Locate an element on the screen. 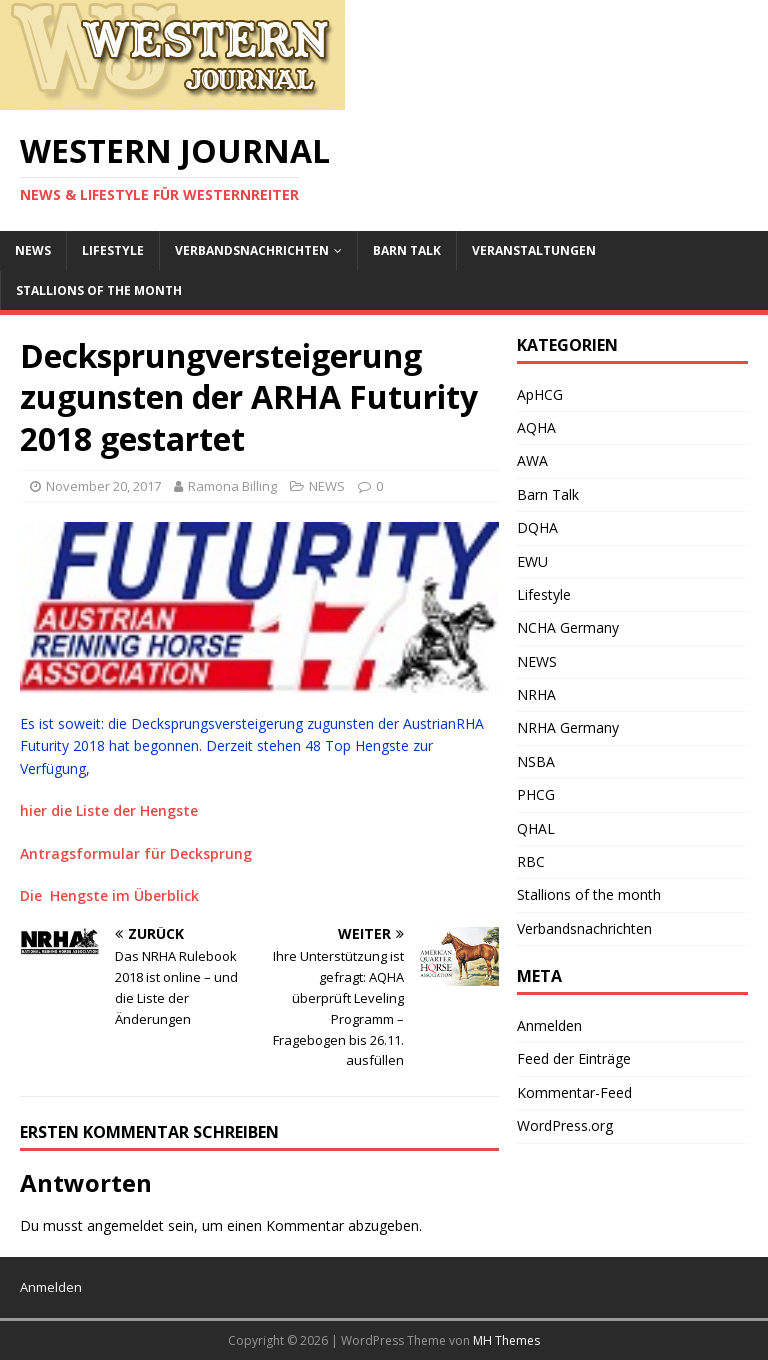 The width and height of the screenshot is (768, 1360). Ramona Billing is located at coordinates (232, 486).